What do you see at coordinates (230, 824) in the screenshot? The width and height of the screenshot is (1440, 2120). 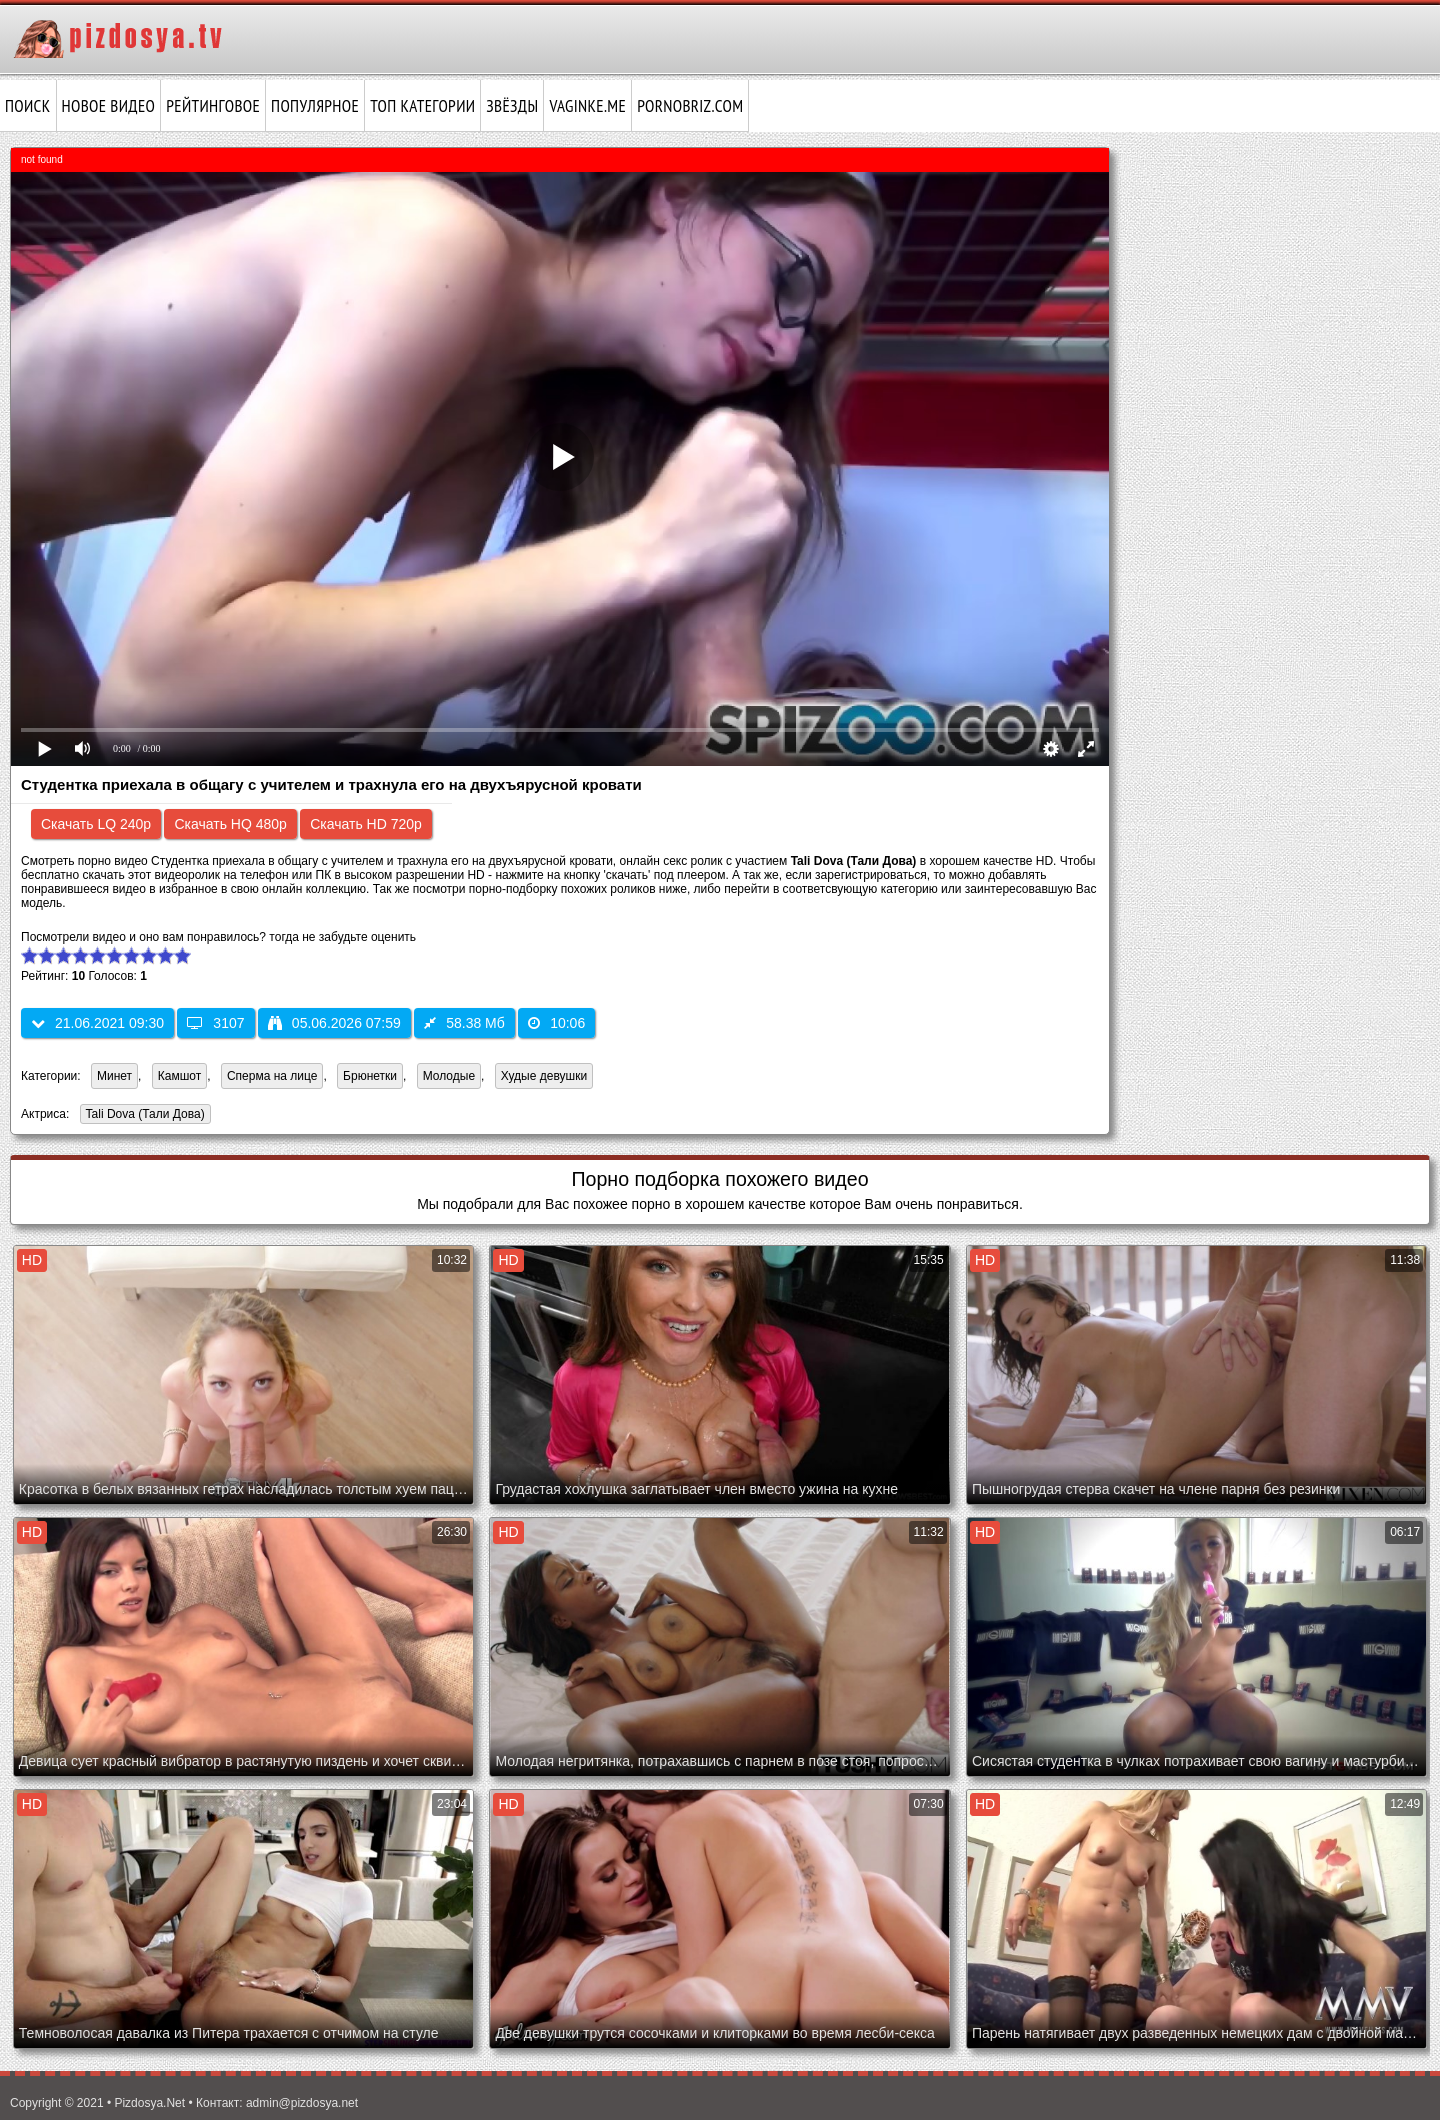 I see `Скачать HQ 480p` at bounding box center [230, 824].